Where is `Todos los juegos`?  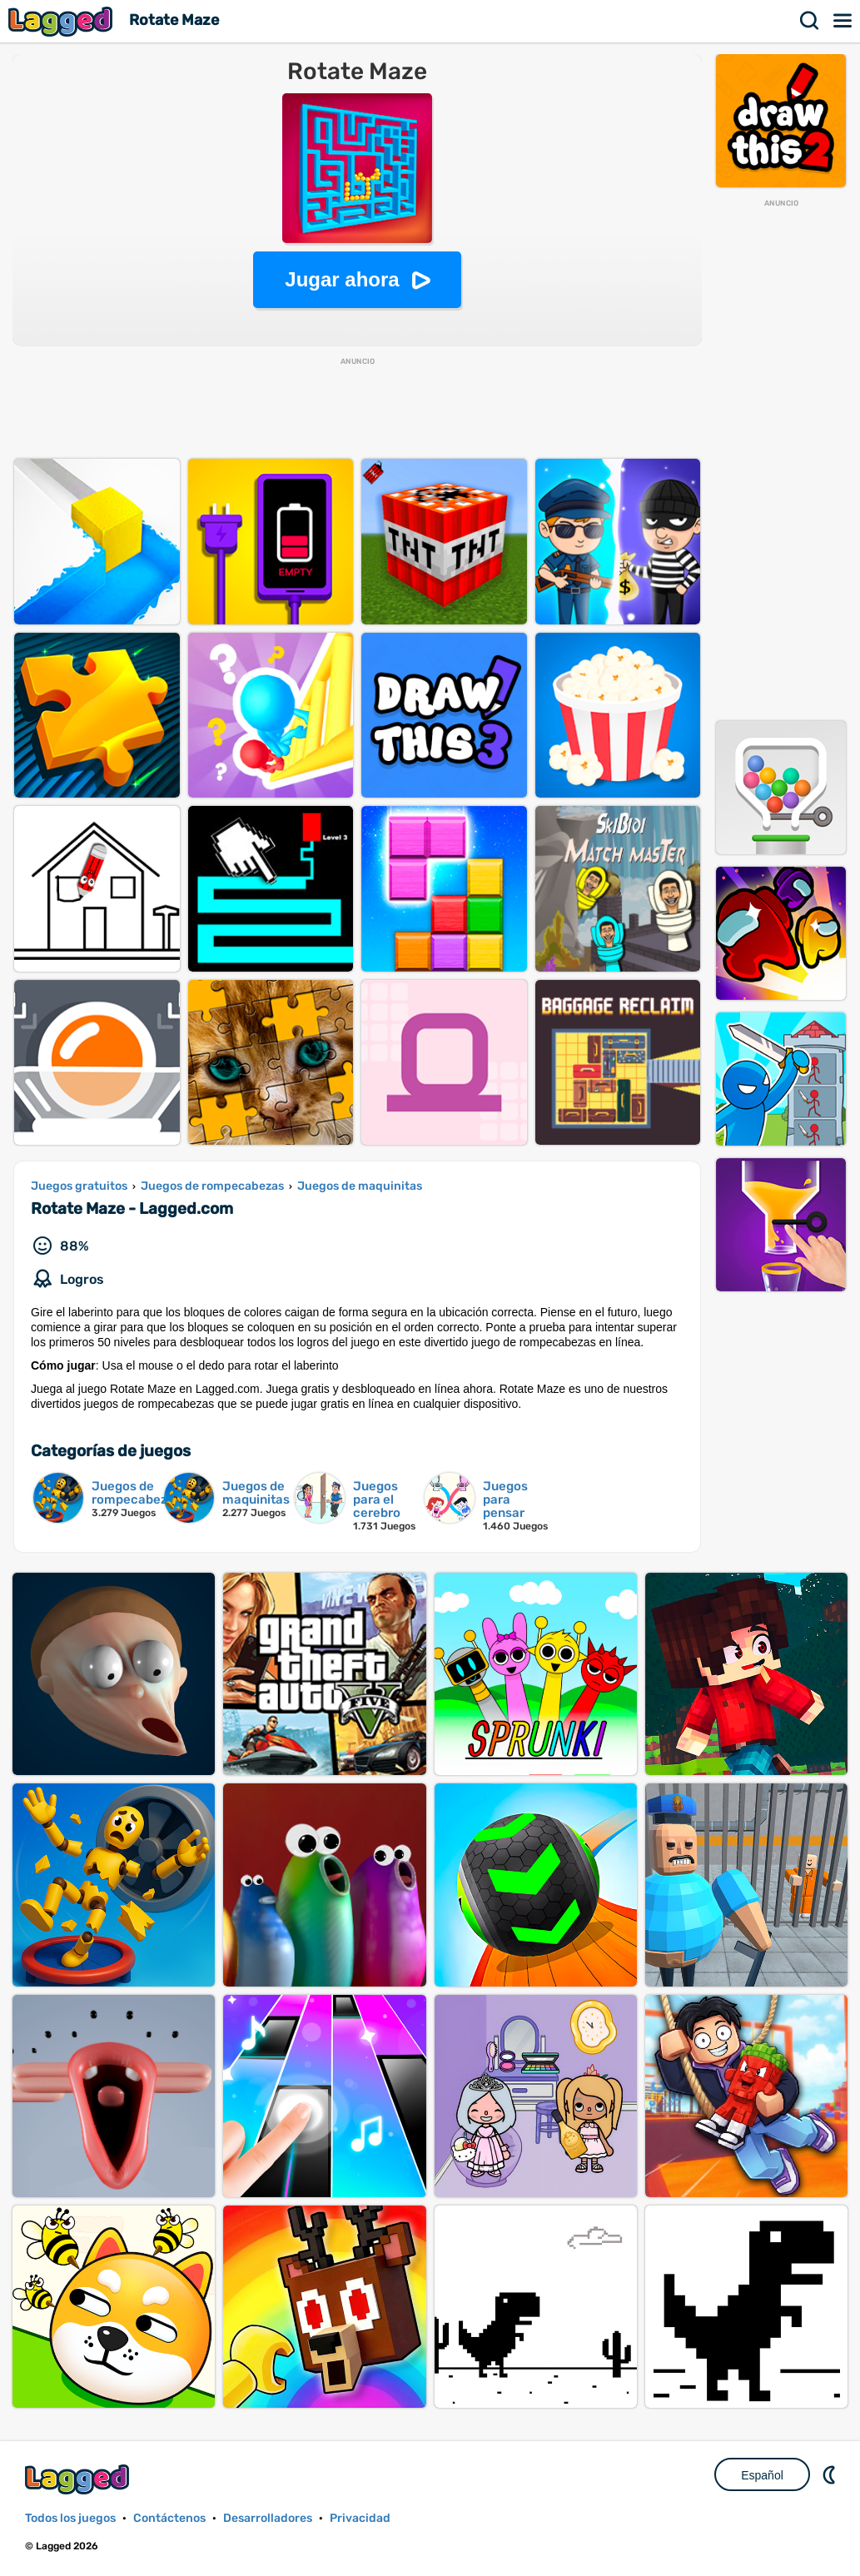 Todos los juegos is located at coordinates (70, 2518).